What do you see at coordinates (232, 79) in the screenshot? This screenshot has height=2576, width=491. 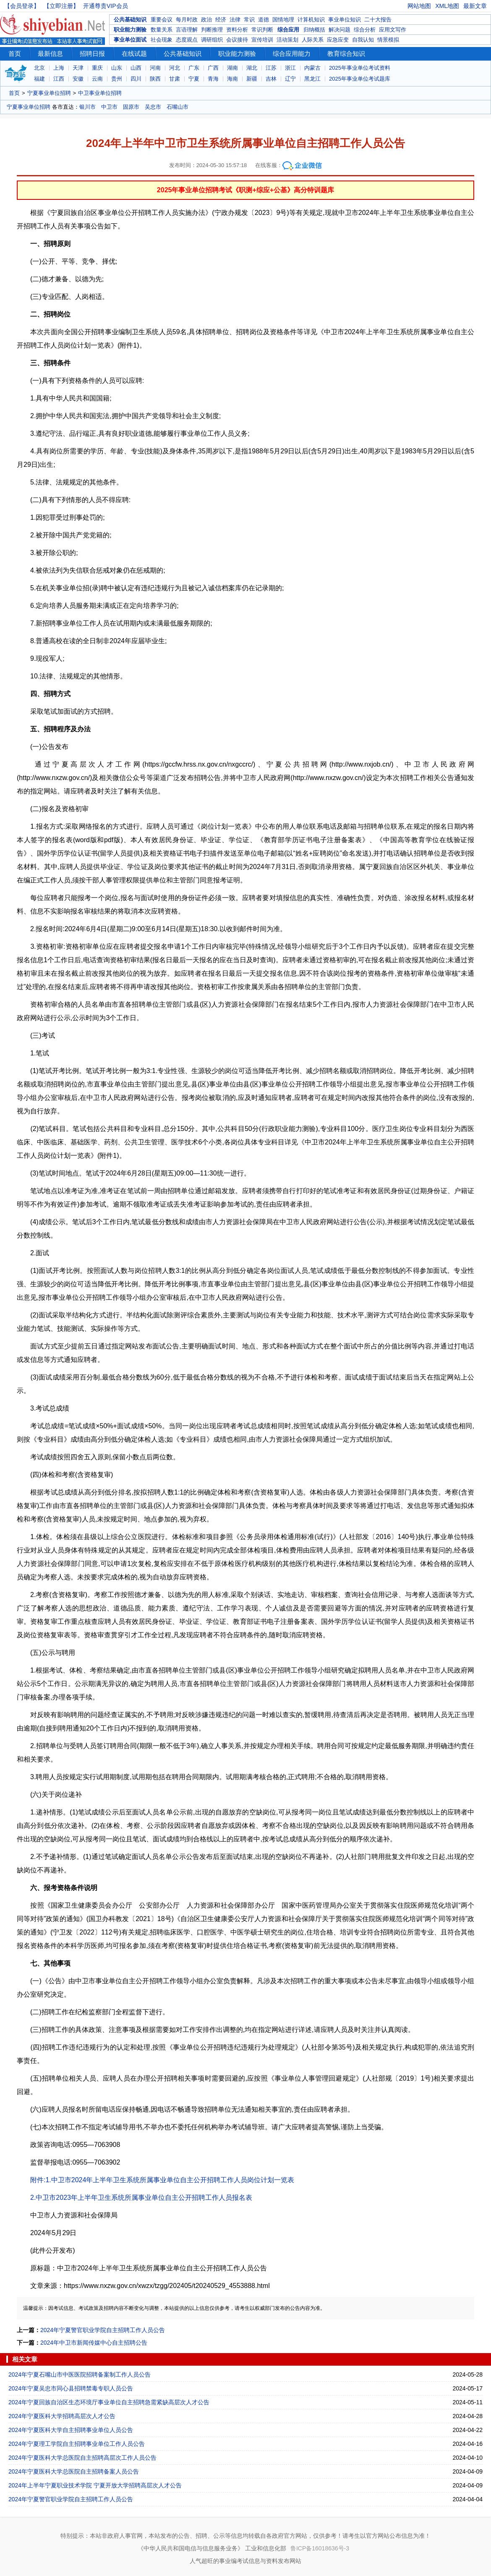 I see `海南` at bounding box center [232, 79].